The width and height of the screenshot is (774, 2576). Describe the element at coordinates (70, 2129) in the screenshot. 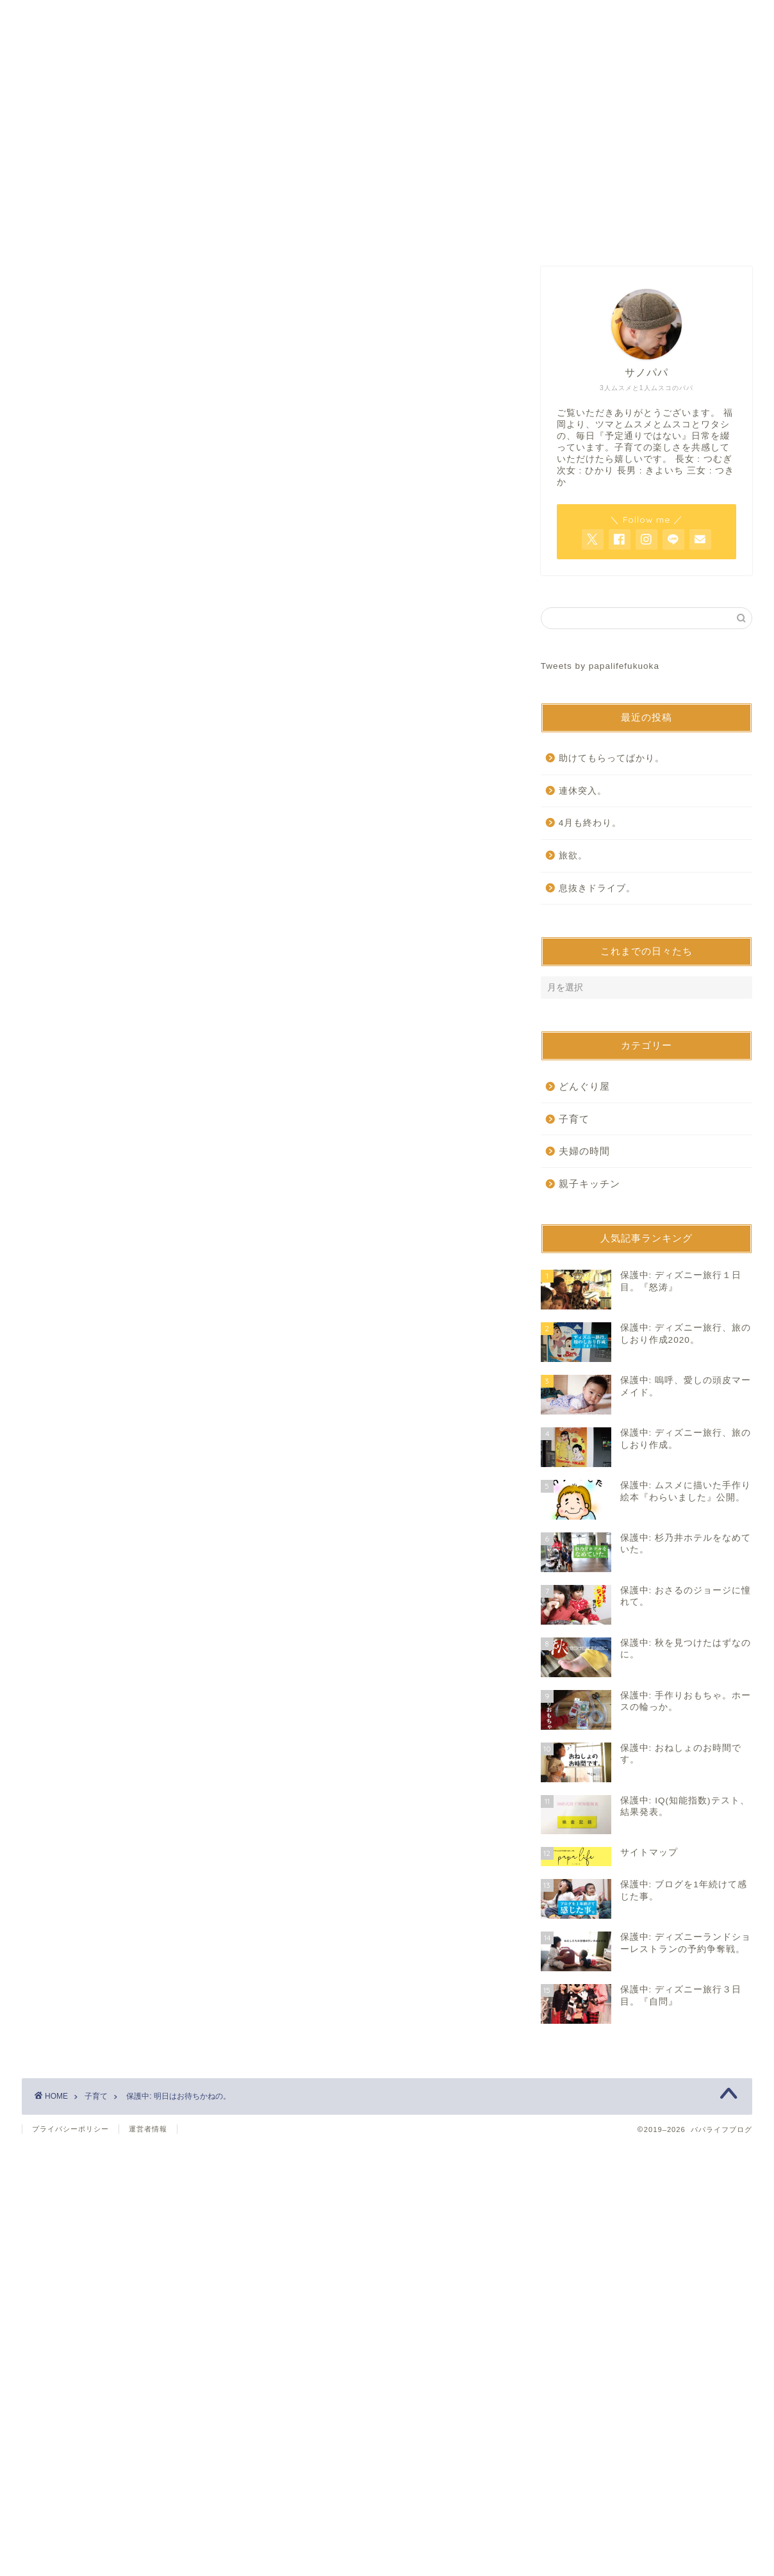

I see `プライバシーポリシー` at that location.